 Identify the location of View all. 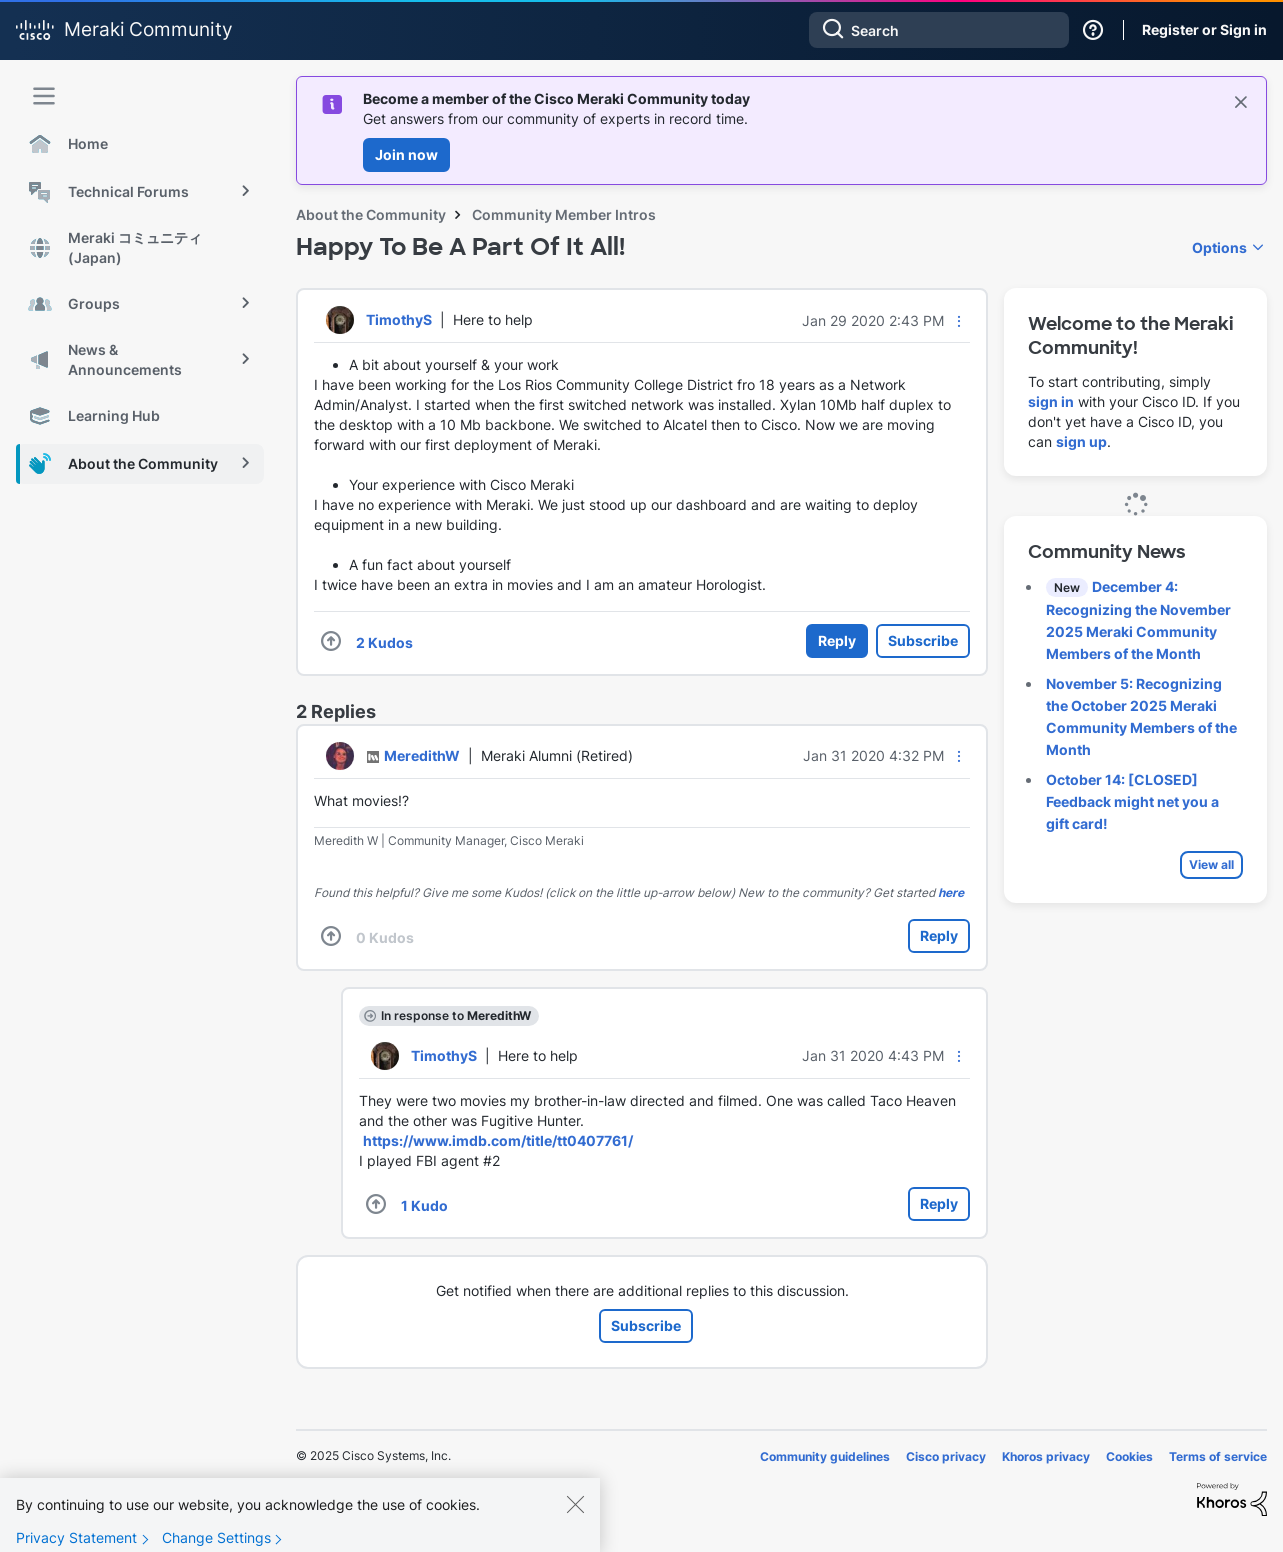
(1211, 864).